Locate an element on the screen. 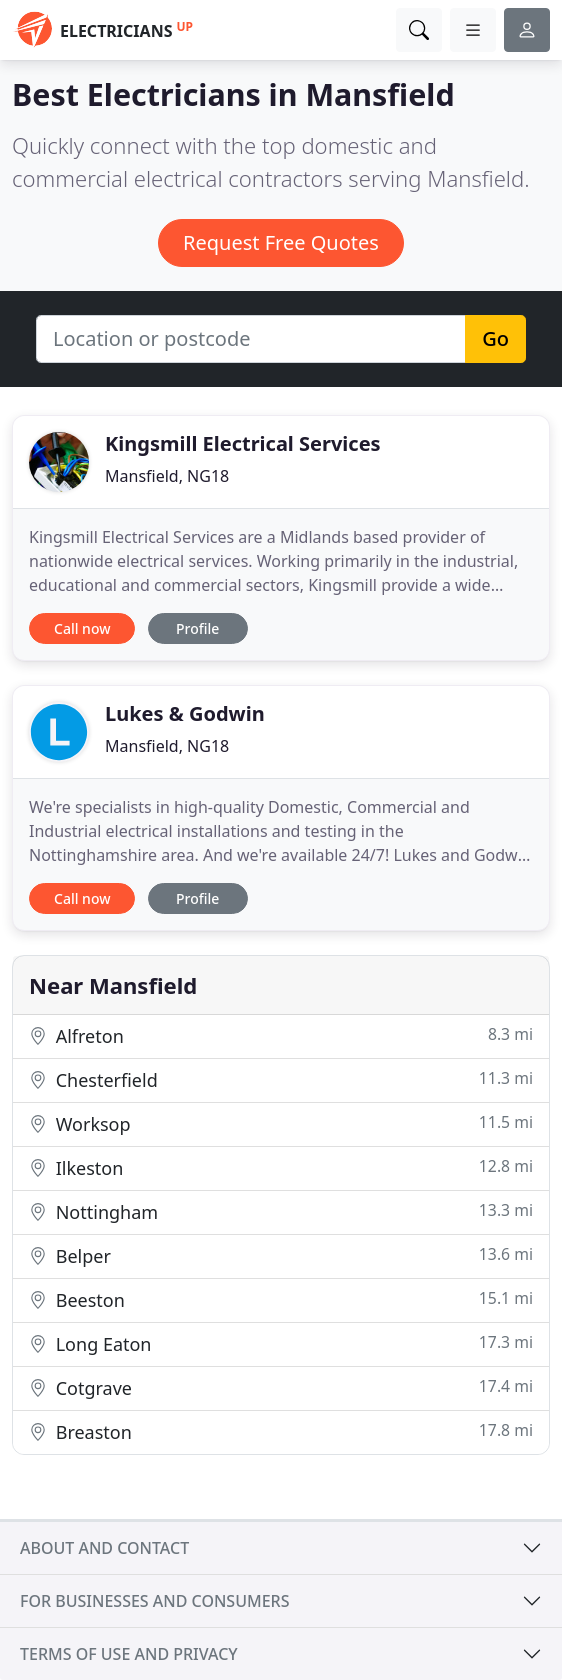 This screenshot has height=1680, width=562. Long Eaton is located at coordinates (281, 1343).